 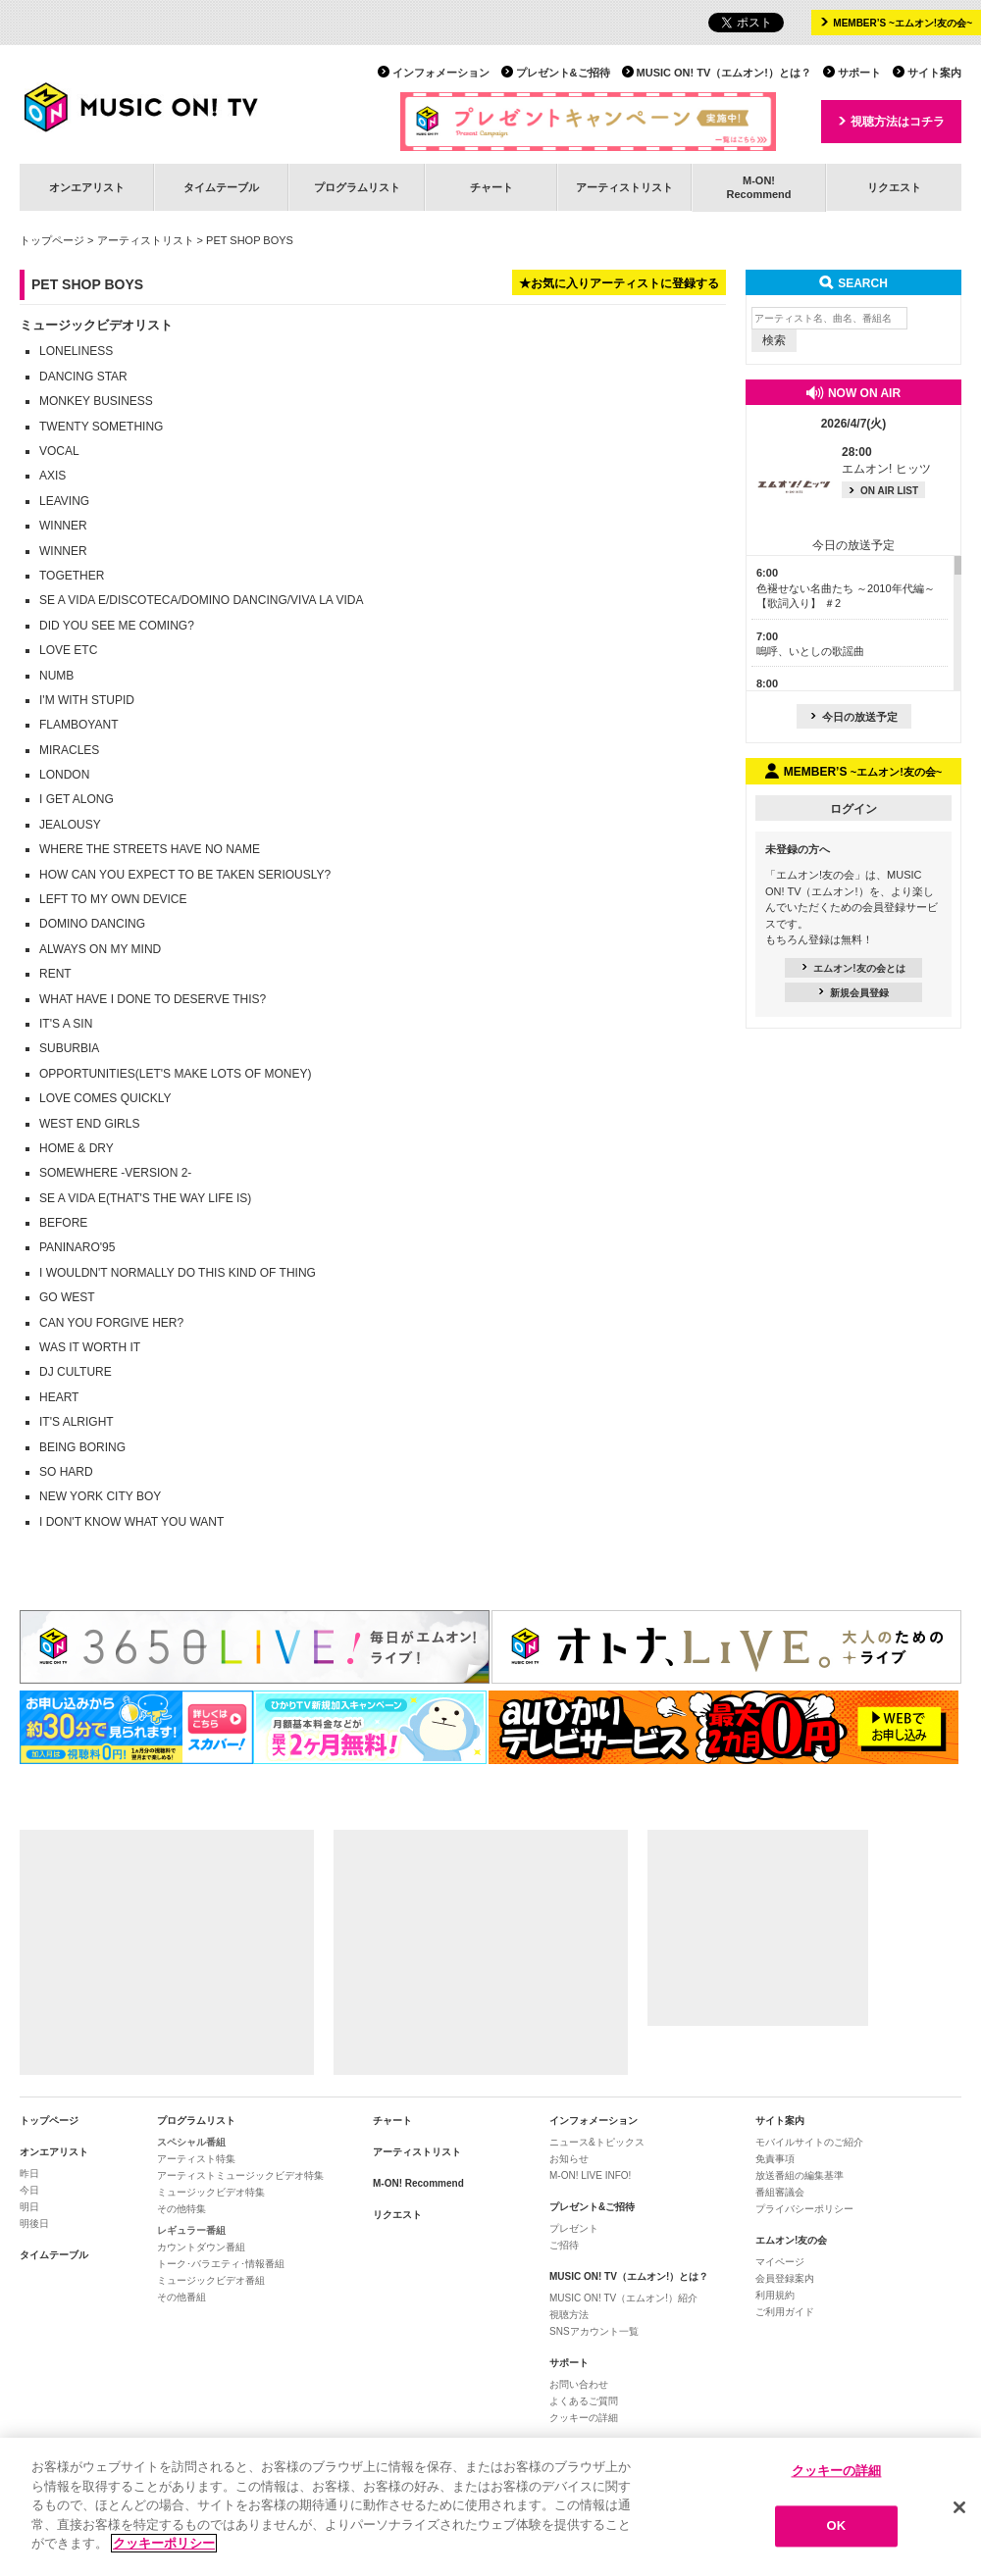 I want to click on OK, so click(x=837, y=2526).